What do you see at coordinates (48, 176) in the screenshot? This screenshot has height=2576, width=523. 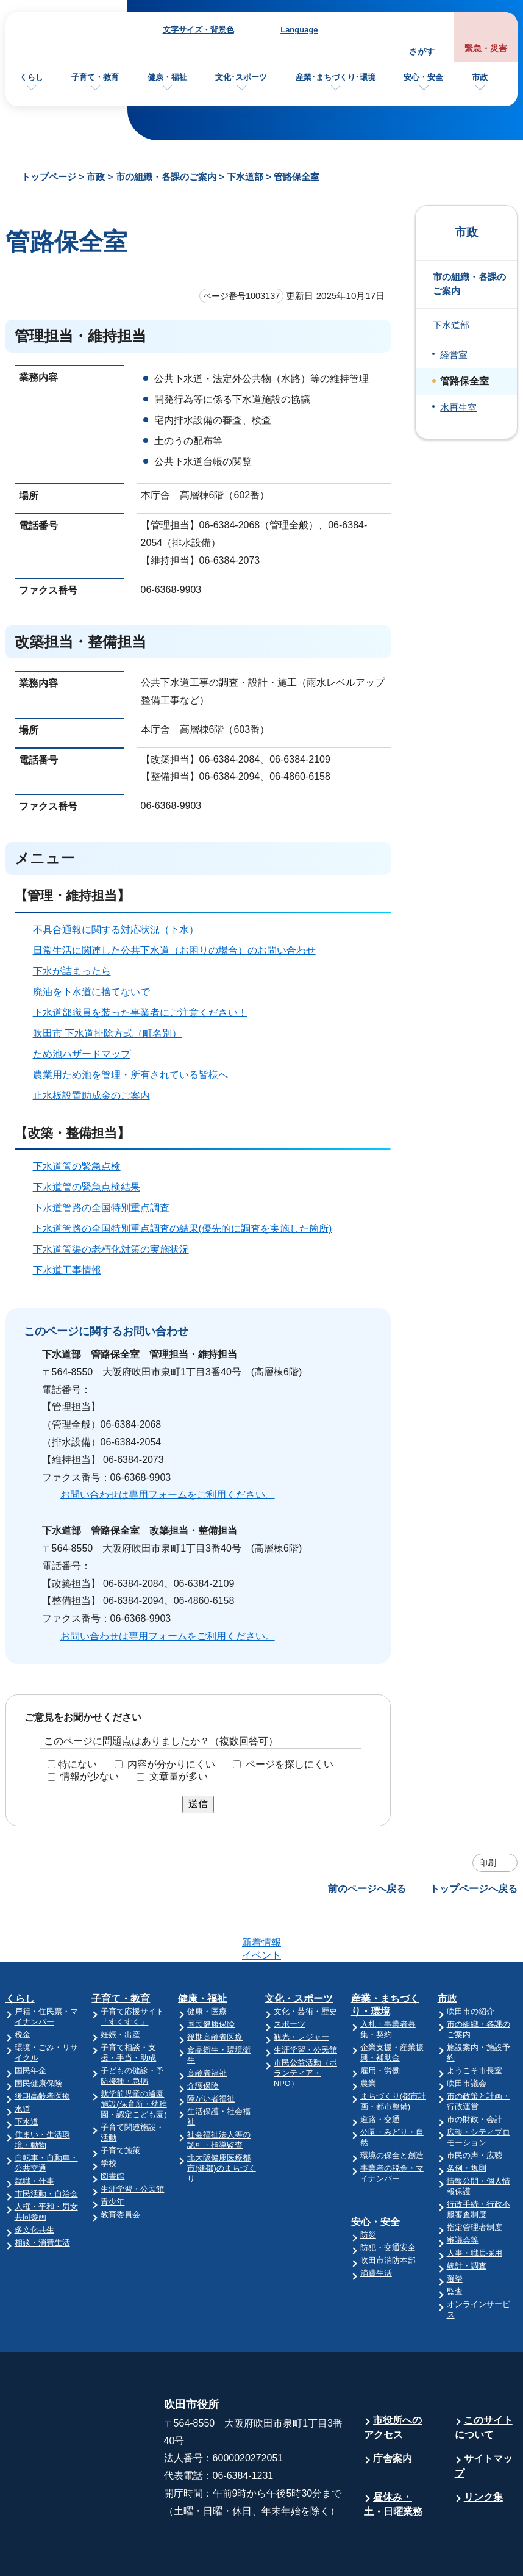 I see `トップページ` at bounding box center [48, 176].